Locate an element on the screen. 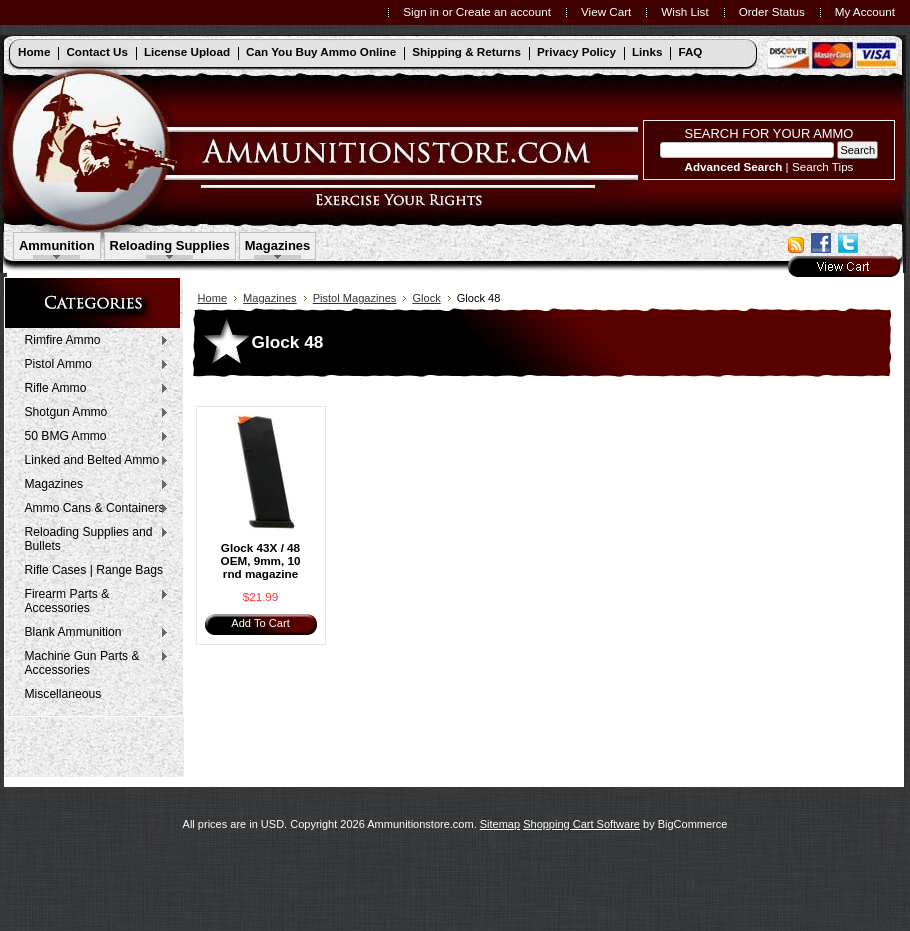 The width and height of the screenshot is (910, 931). Firearm Parts & Accessories is located at coordinates (92, 601).